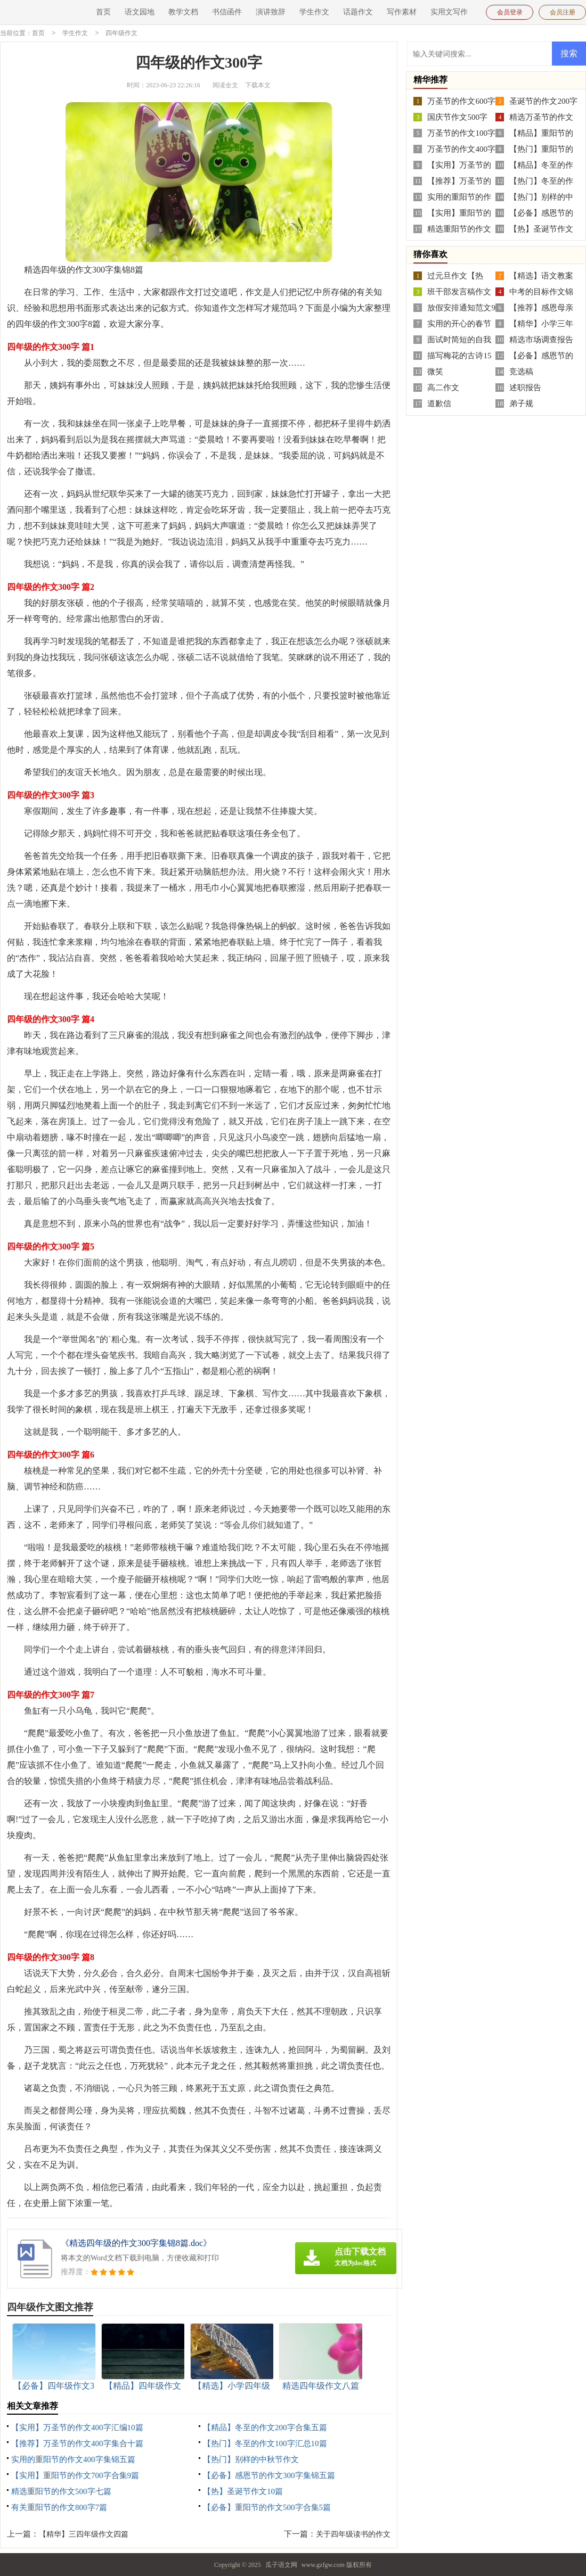 The image size is (586, 2576). I want to click on 【必备】重阳节的作文500字合集5篇, so click(267, 2507).